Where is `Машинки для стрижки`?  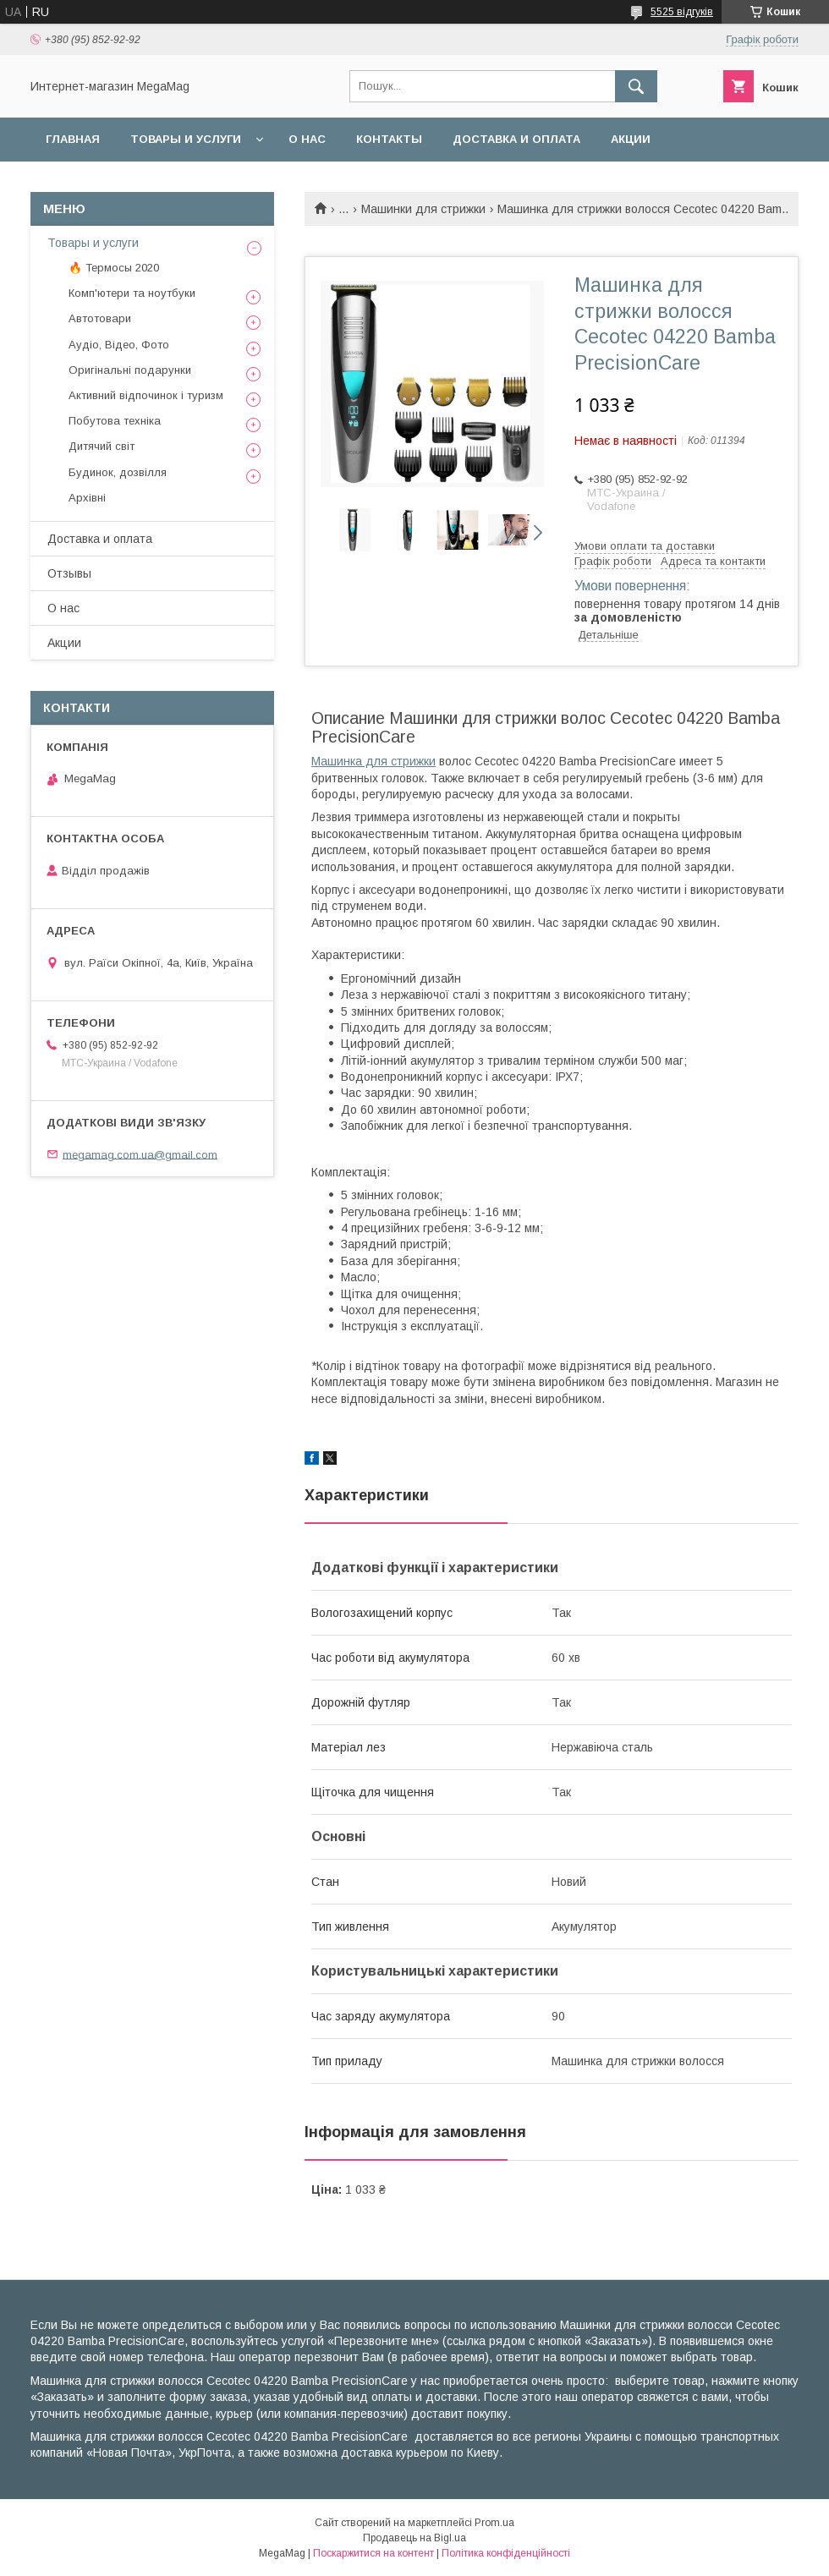
Машинки для стрижки is located at coordinates (423, 209).